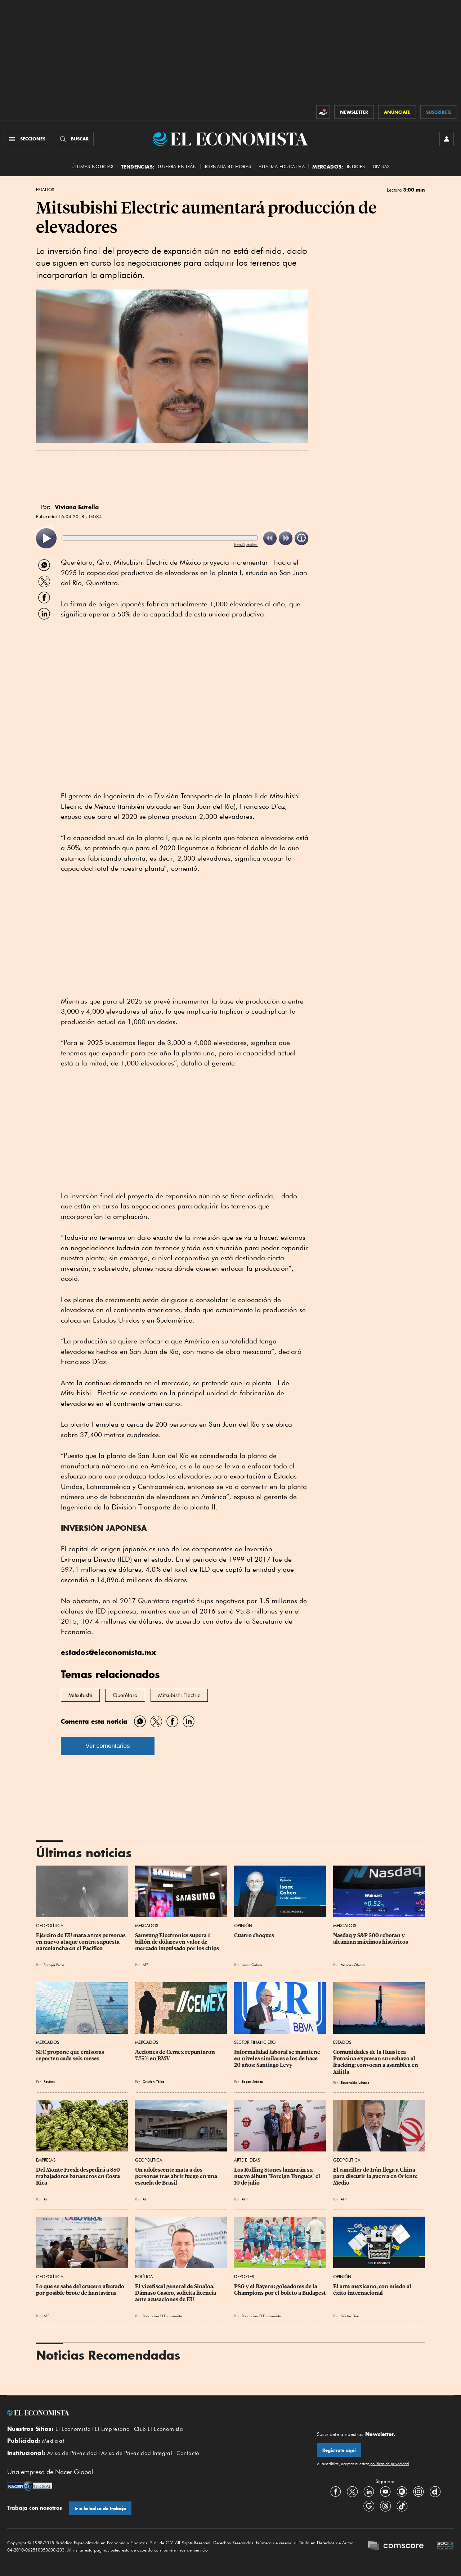 The image size is (461, 2576). Describe the element at coordinates (70, 2055) in the screenshot. I see `SEC propone que emisoras reporten cada seis meses` at that location.